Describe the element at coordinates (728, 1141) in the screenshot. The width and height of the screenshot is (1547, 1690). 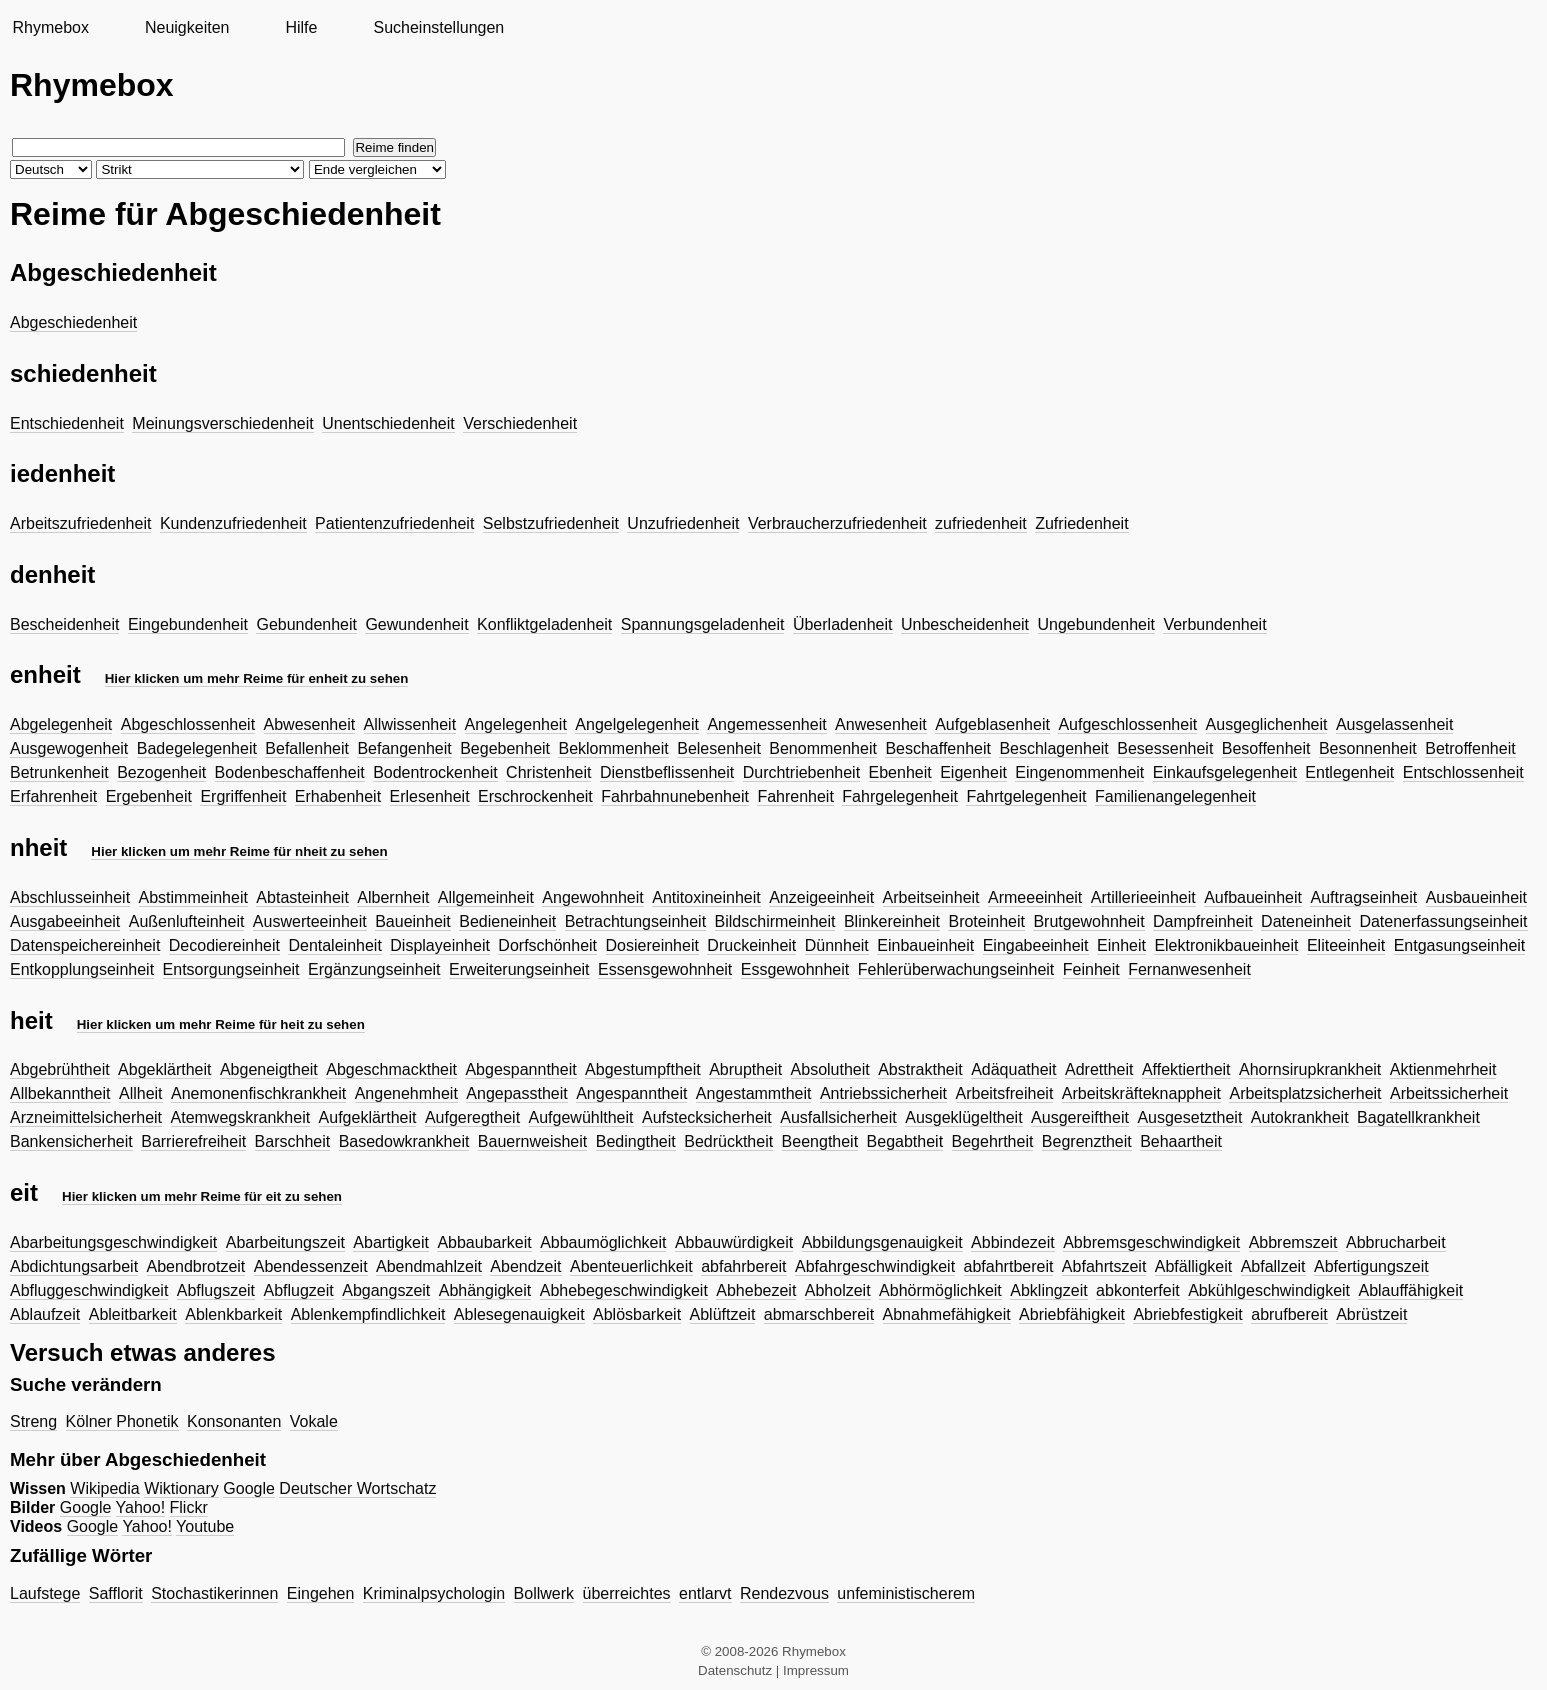
I see `Bedrücktheit` at that location.